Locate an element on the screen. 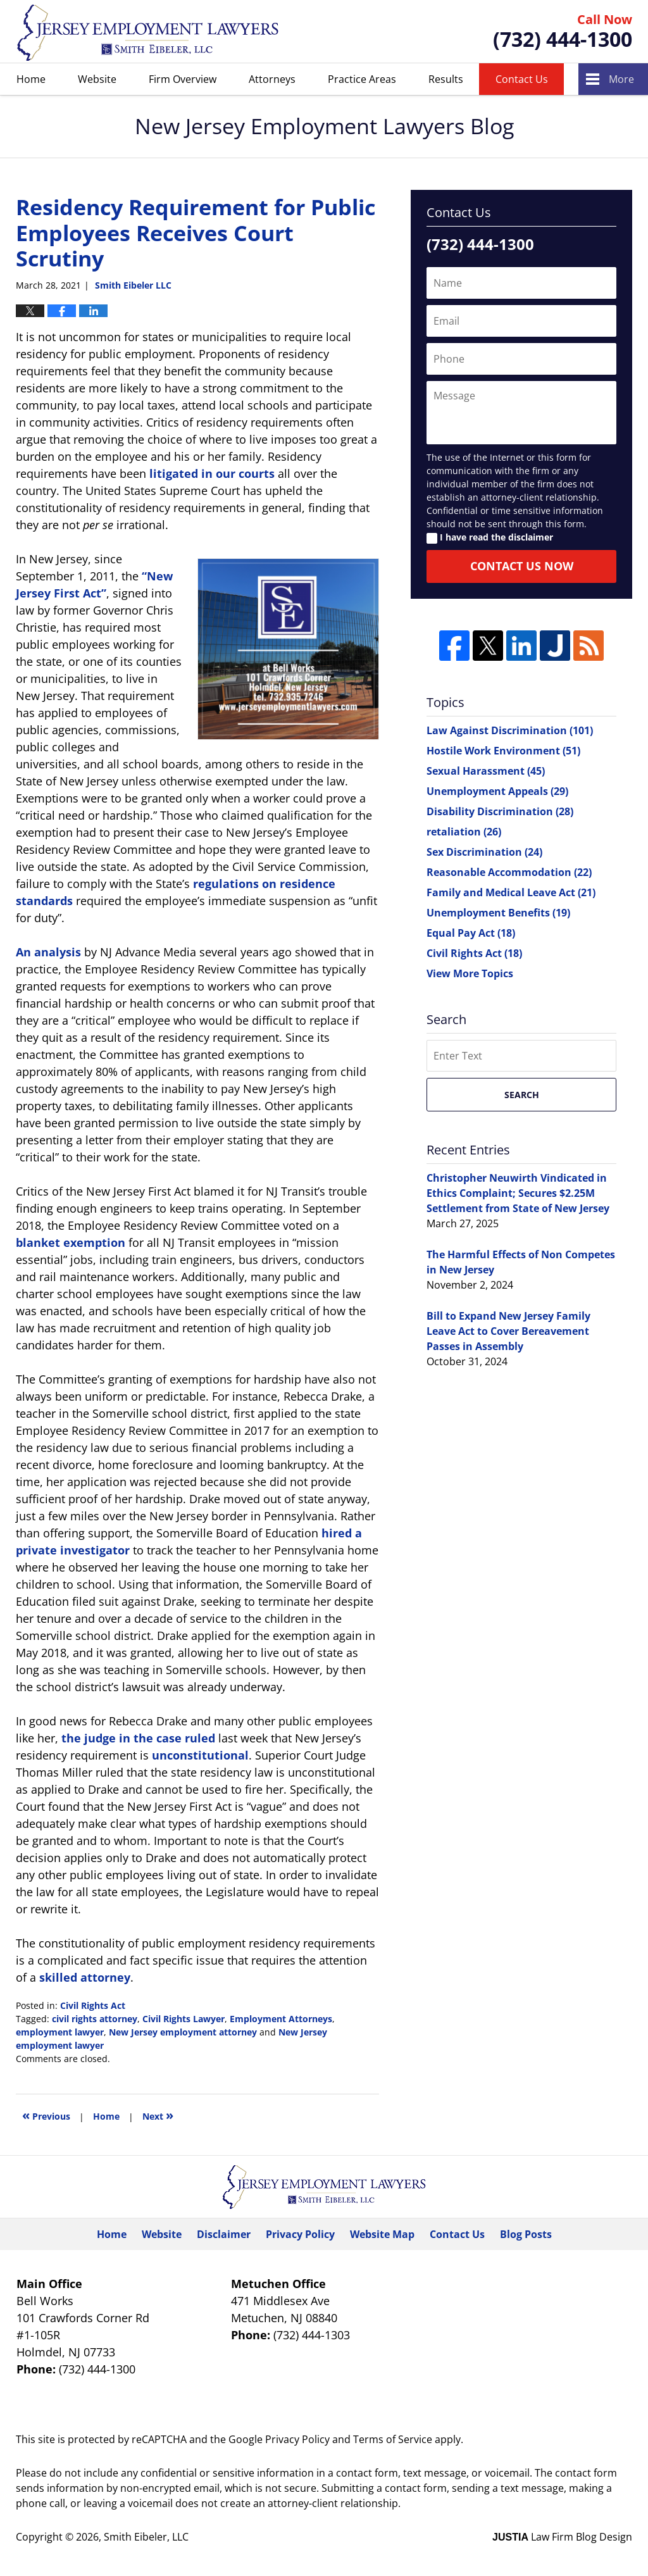  Civil Rights Act is located at coordinates (92, 2005).